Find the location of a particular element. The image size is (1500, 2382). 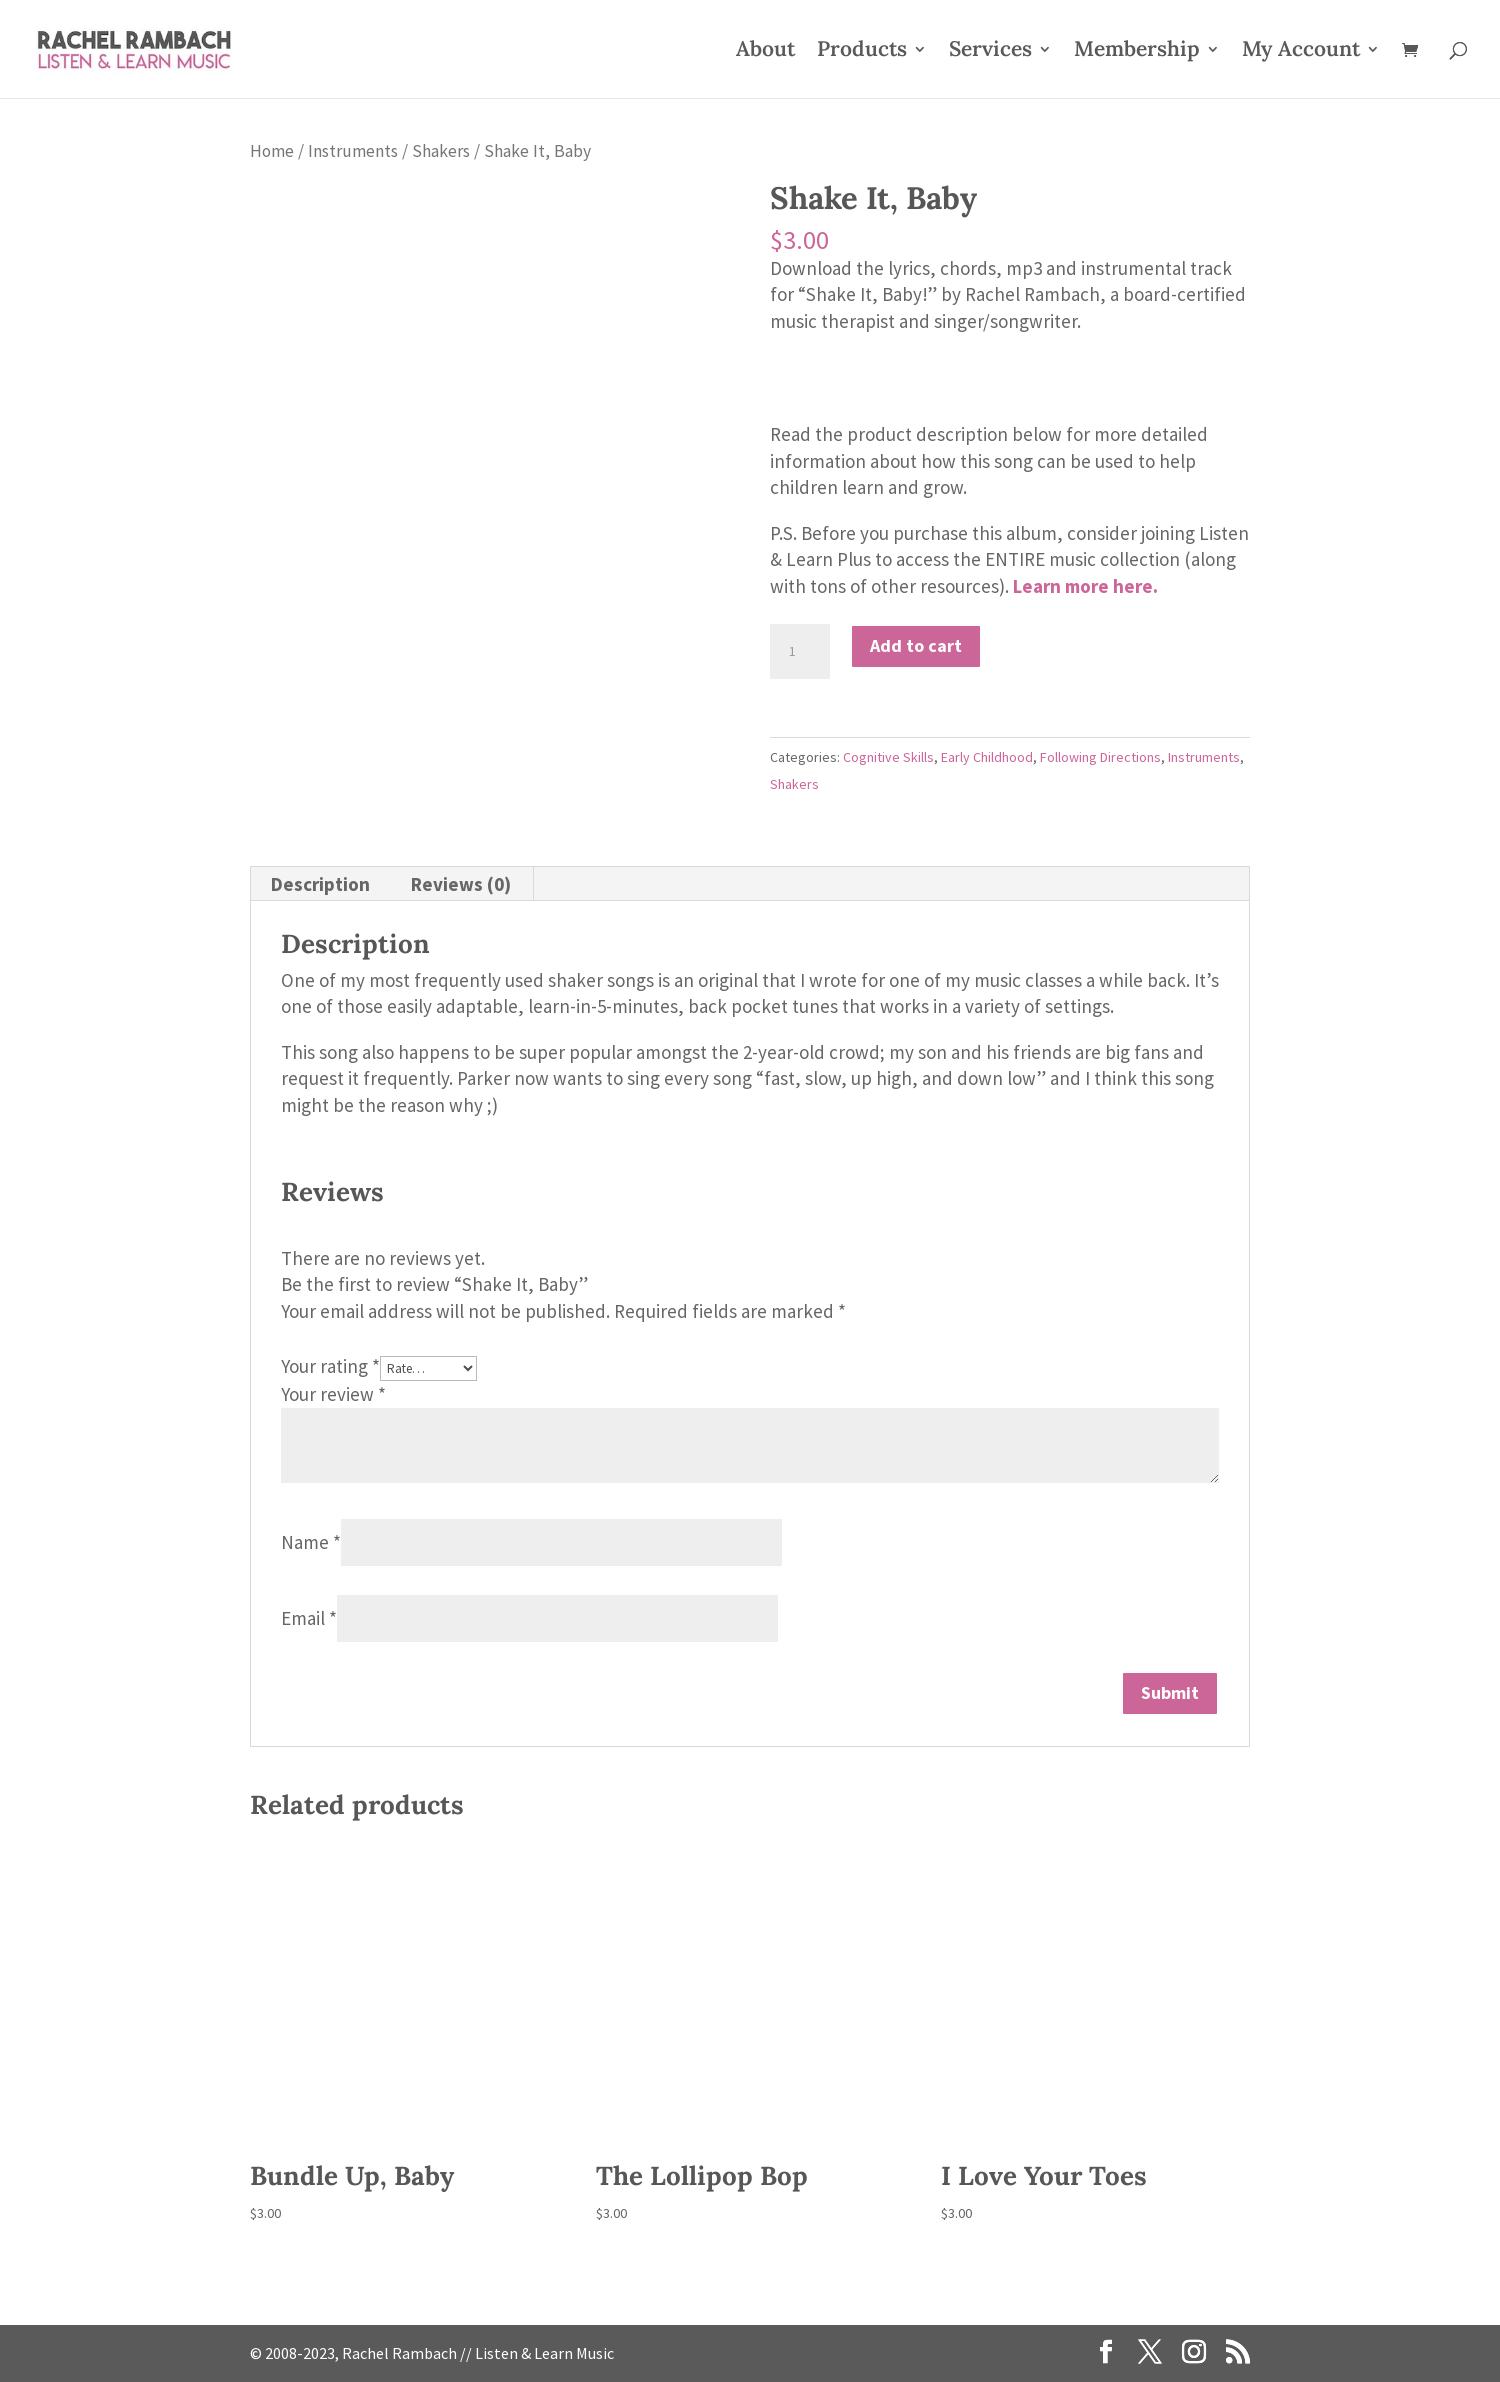

Products is located at coordinates (862, 52).